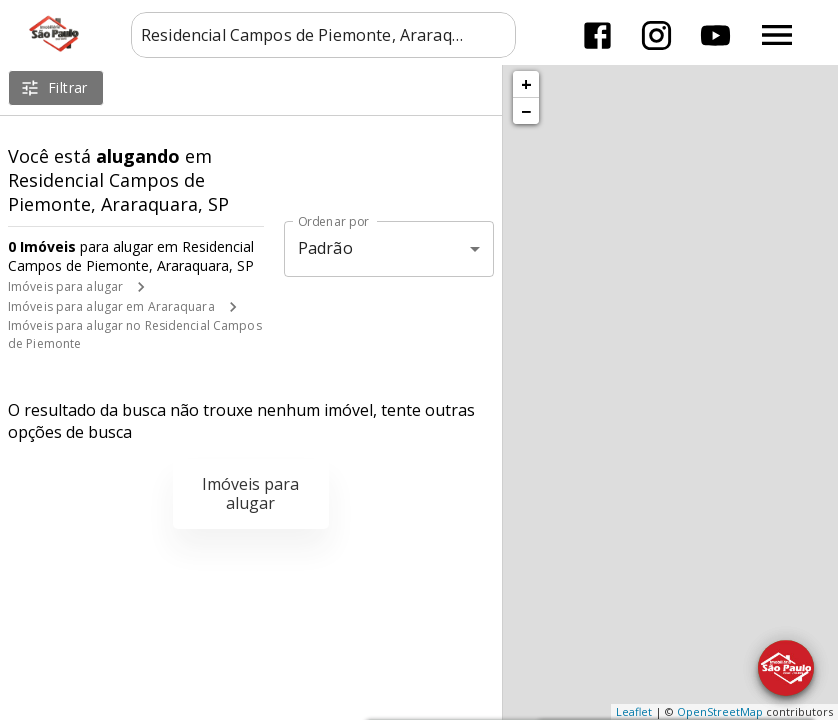  I want to click on Imóveis para alugar, so click(65, 286).